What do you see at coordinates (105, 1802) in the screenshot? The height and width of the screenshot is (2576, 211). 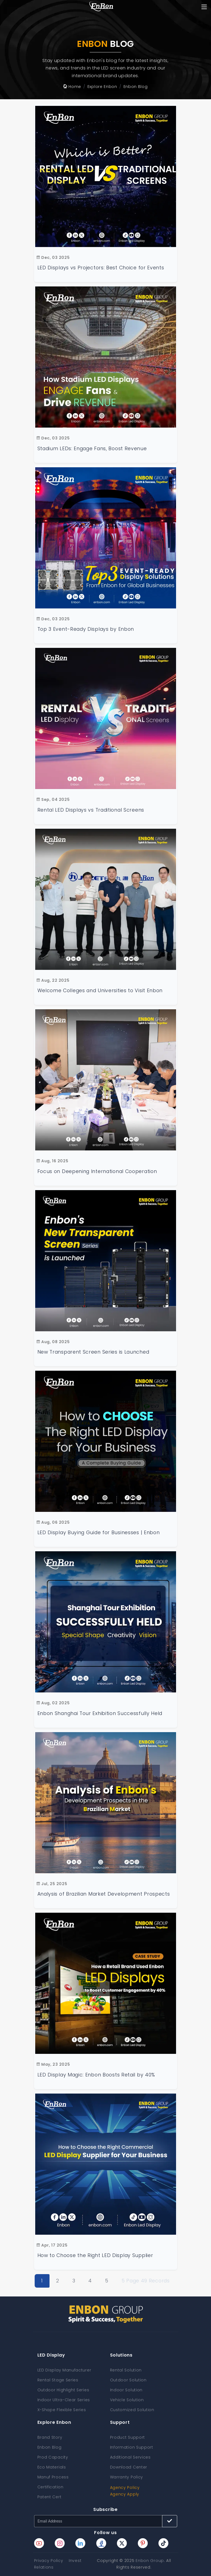 I see `[Analysis of Brazilian Market Development Prospects]` at bounding box center [105, 1802].